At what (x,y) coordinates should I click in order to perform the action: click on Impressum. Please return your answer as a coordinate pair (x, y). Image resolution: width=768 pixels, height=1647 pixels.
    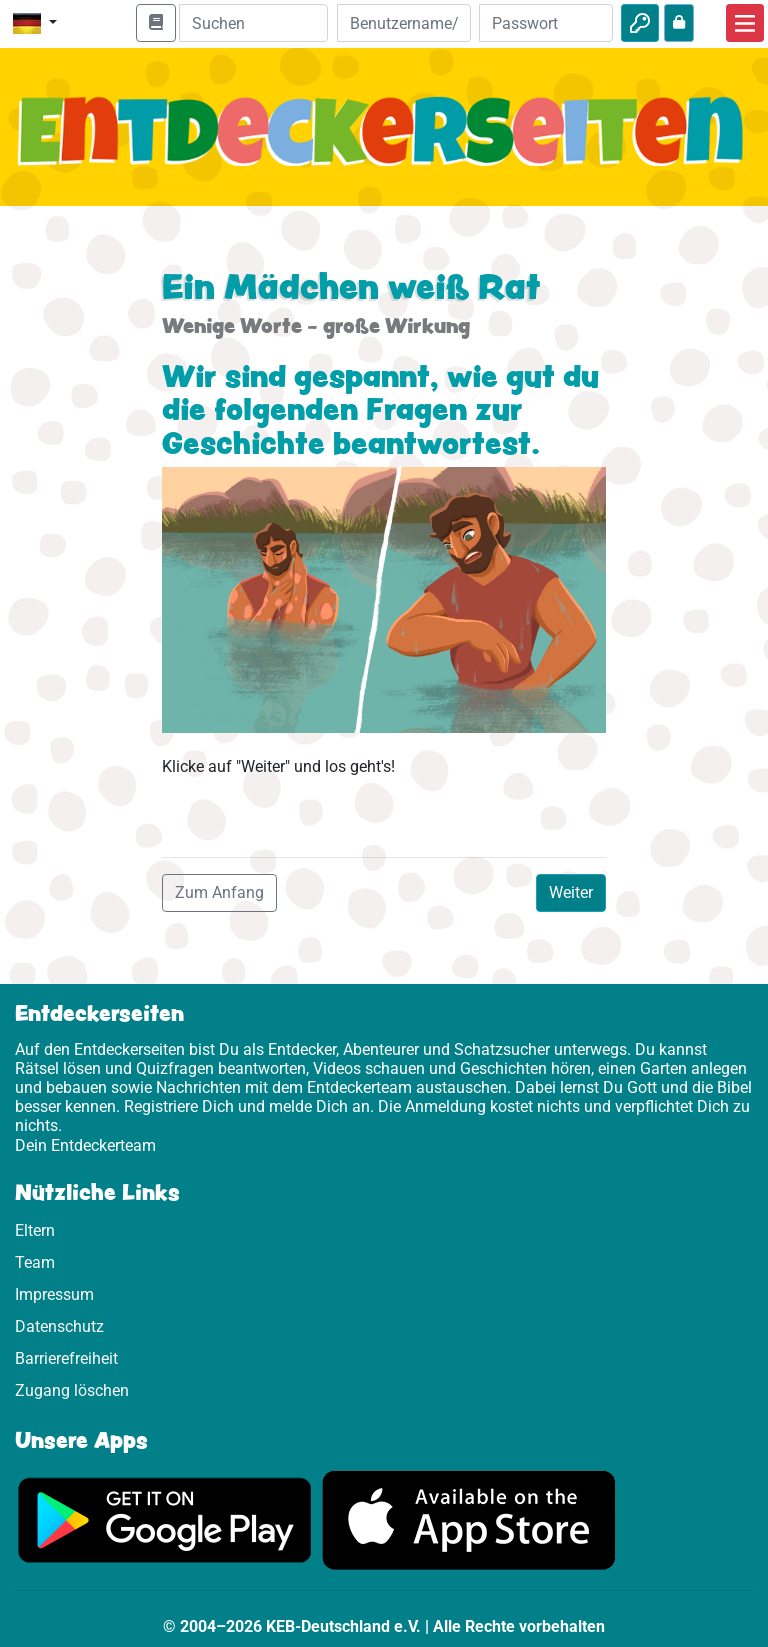
    Looking at the image, I should click on (54, 1294).